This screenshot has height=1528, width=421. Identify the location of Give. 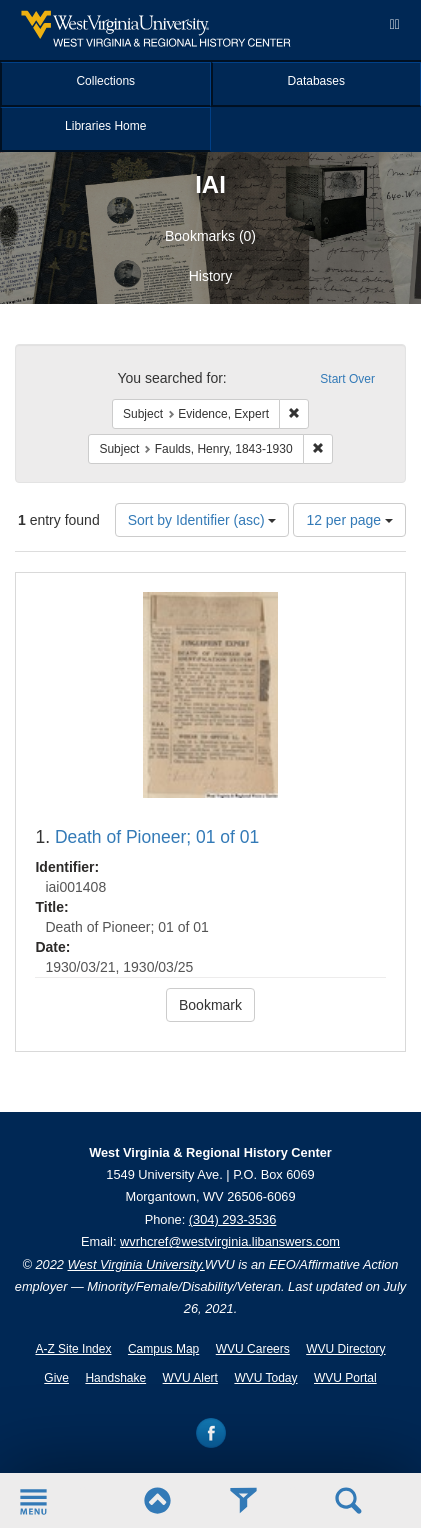
(56, 1378).